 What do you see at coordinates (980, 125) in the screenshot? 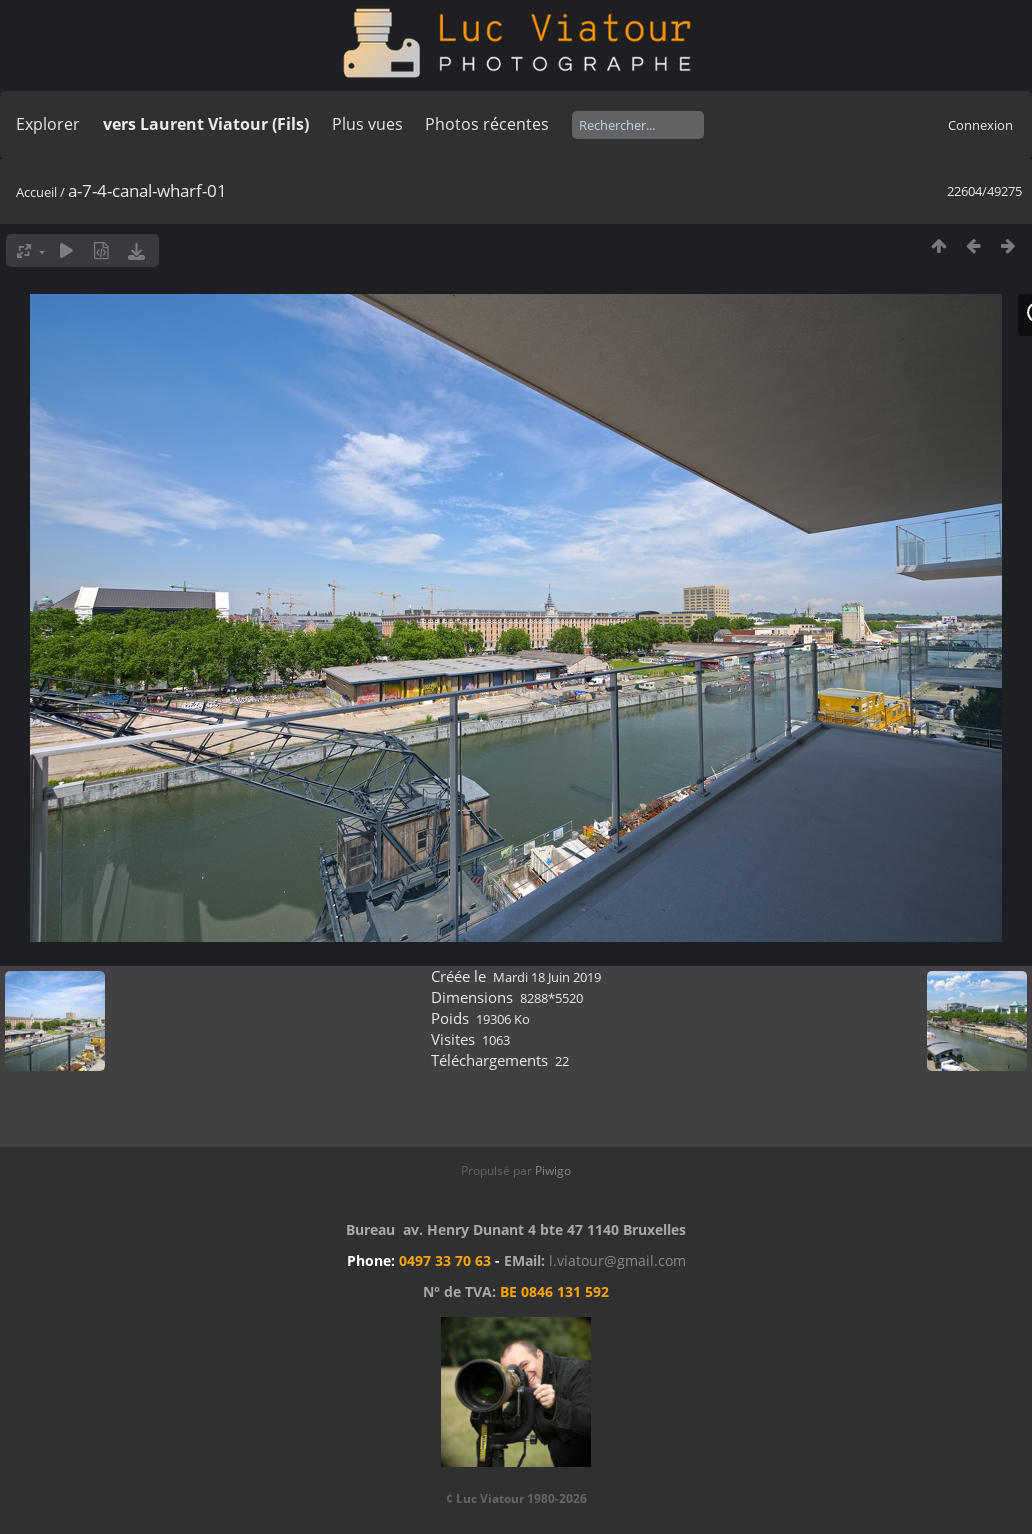
I see `Connexion` at bounding box center [980, 125].